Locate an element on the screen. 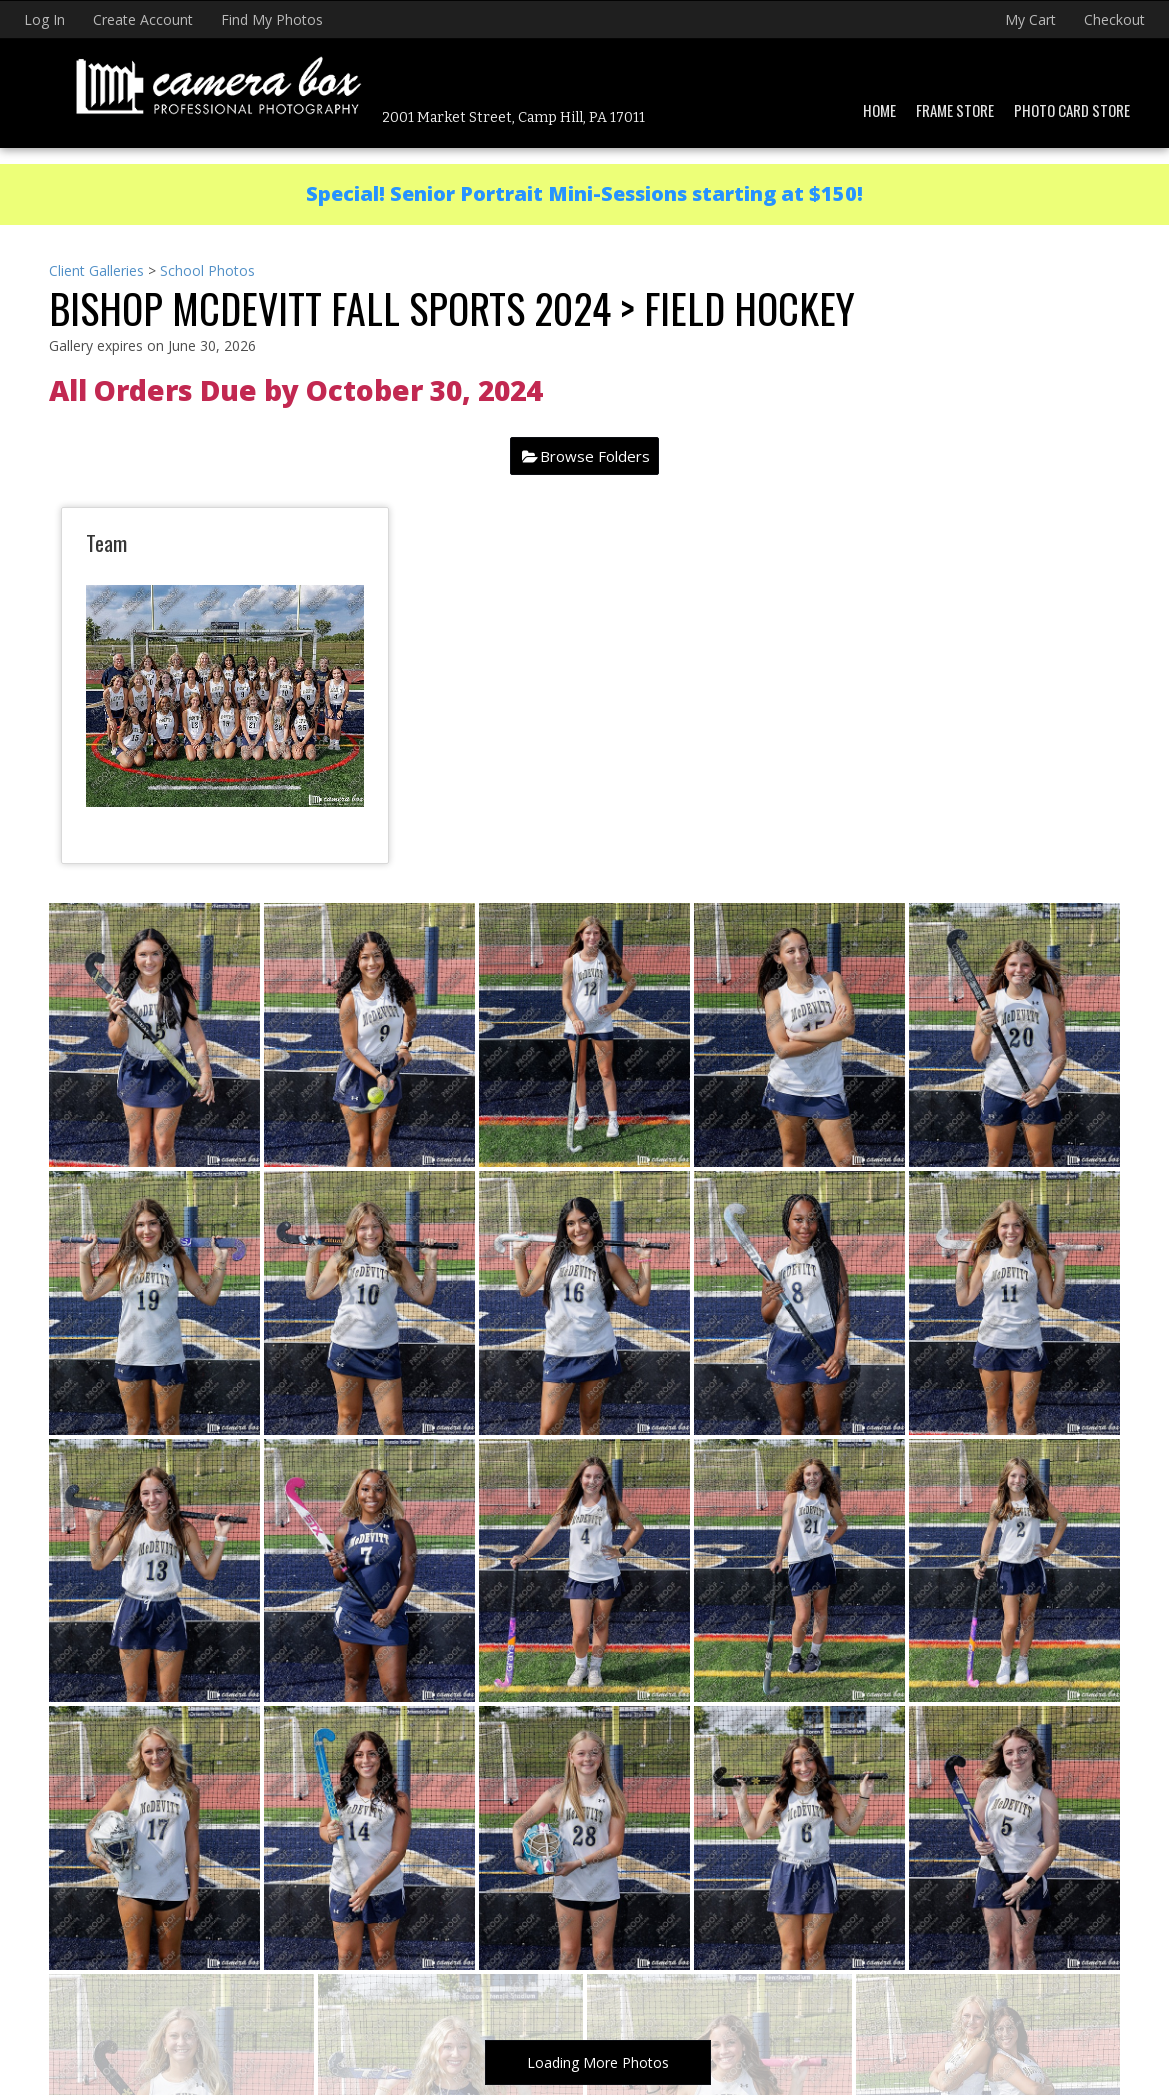  Log In is located at coordinates (44, 19).